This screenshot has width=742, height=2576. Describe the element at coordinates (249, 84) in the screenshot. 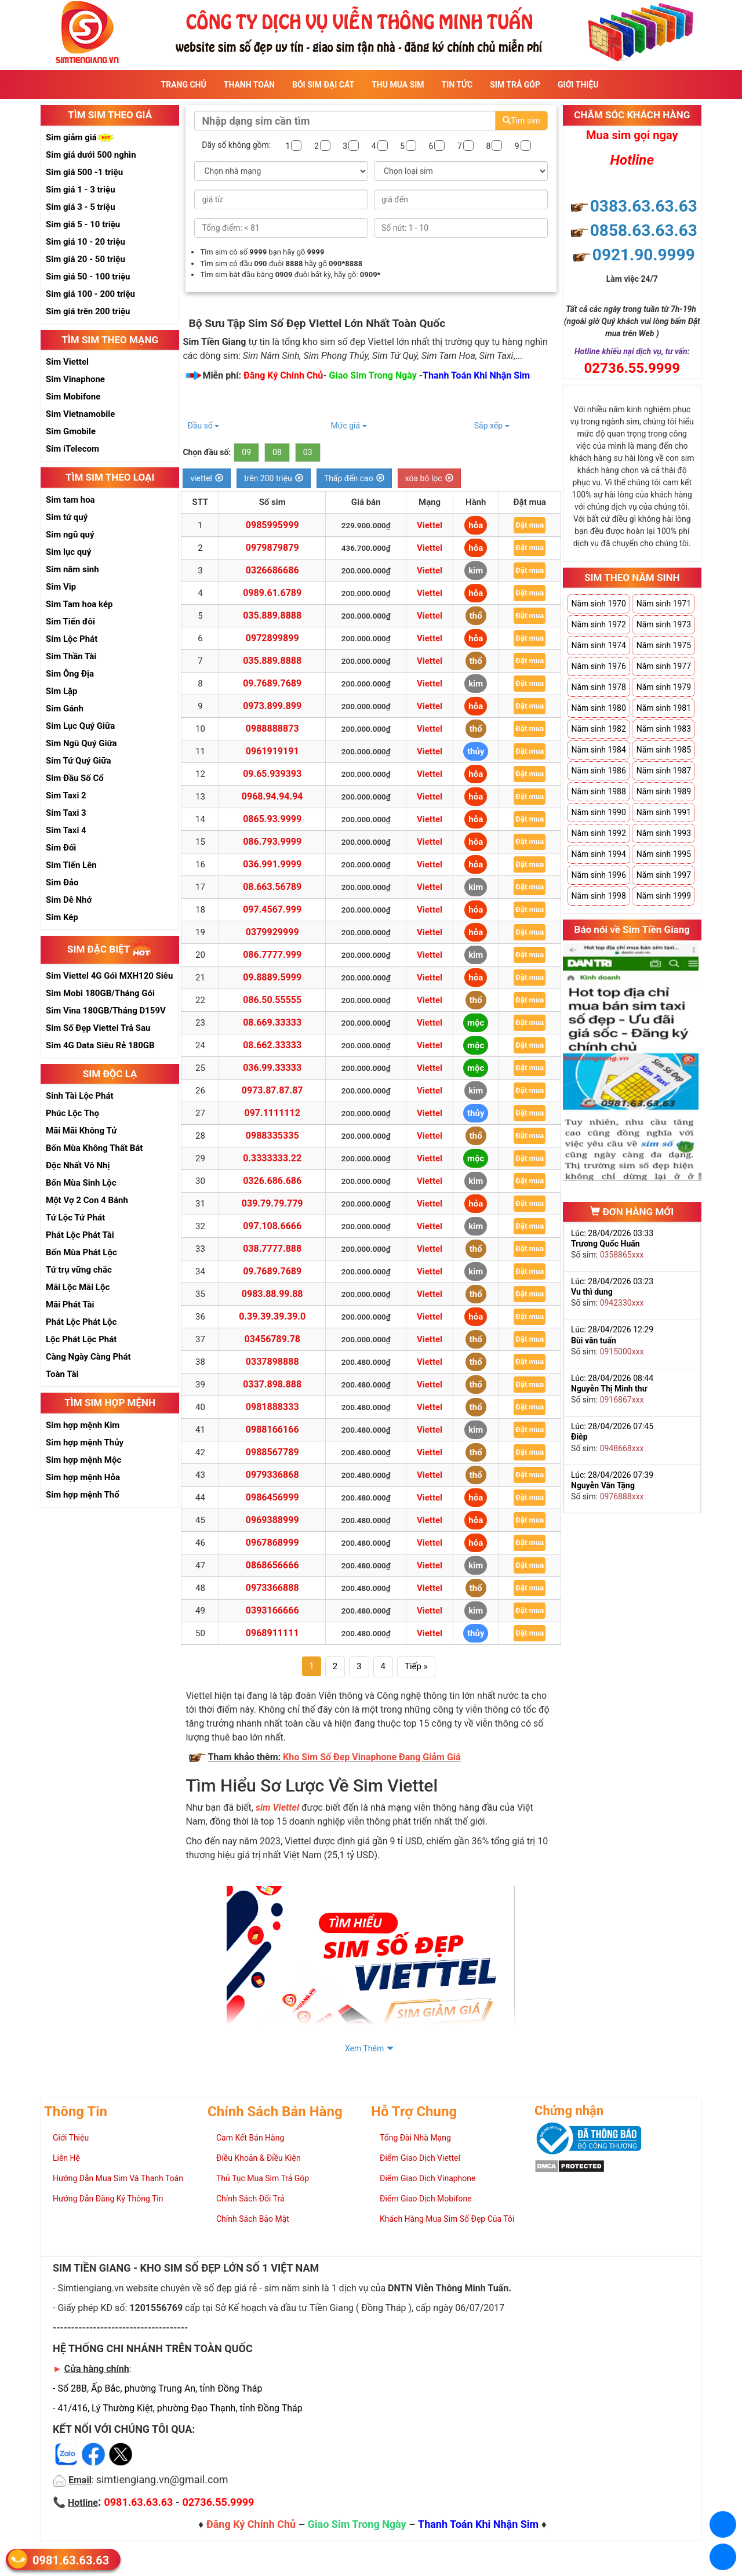

I see `Thanh Toán` at that location.